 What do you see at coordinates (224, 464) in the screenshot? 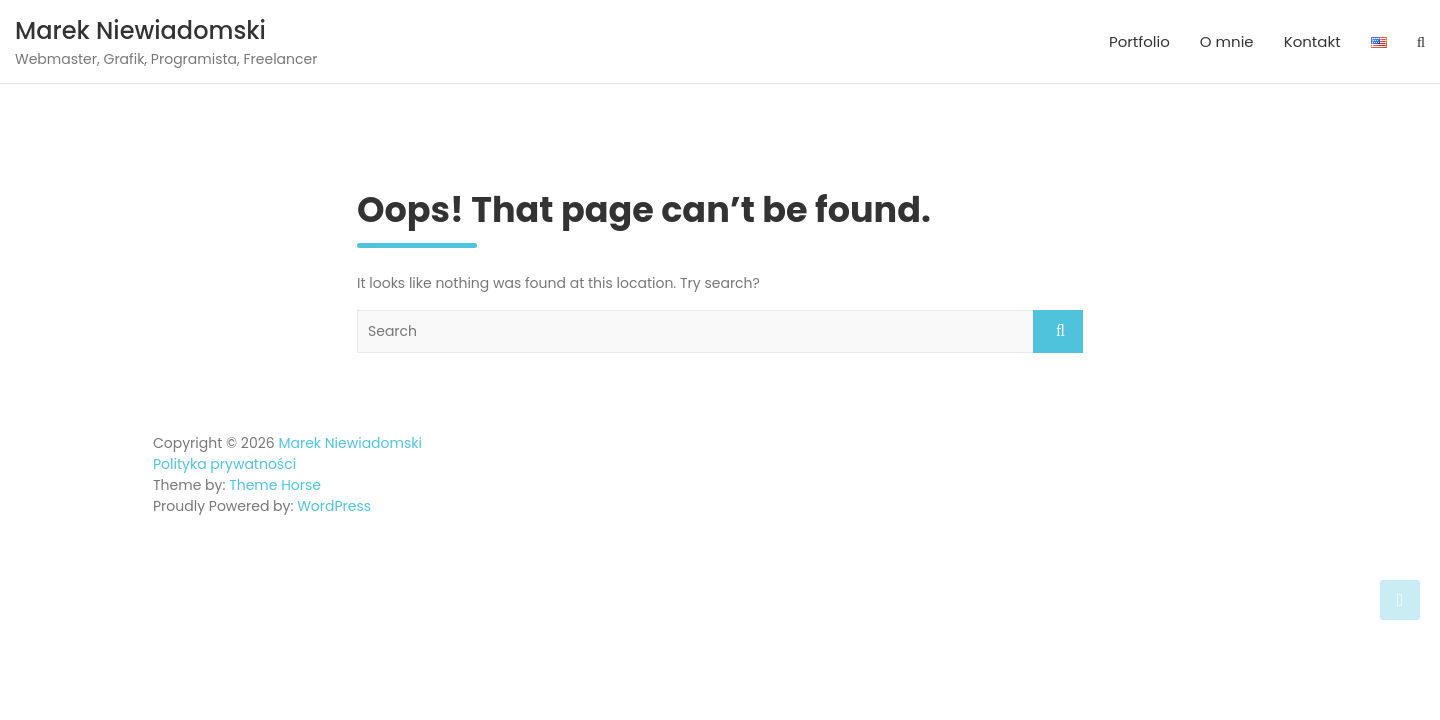
I see `Polityka prywatności` at bounding box center [224, 464].